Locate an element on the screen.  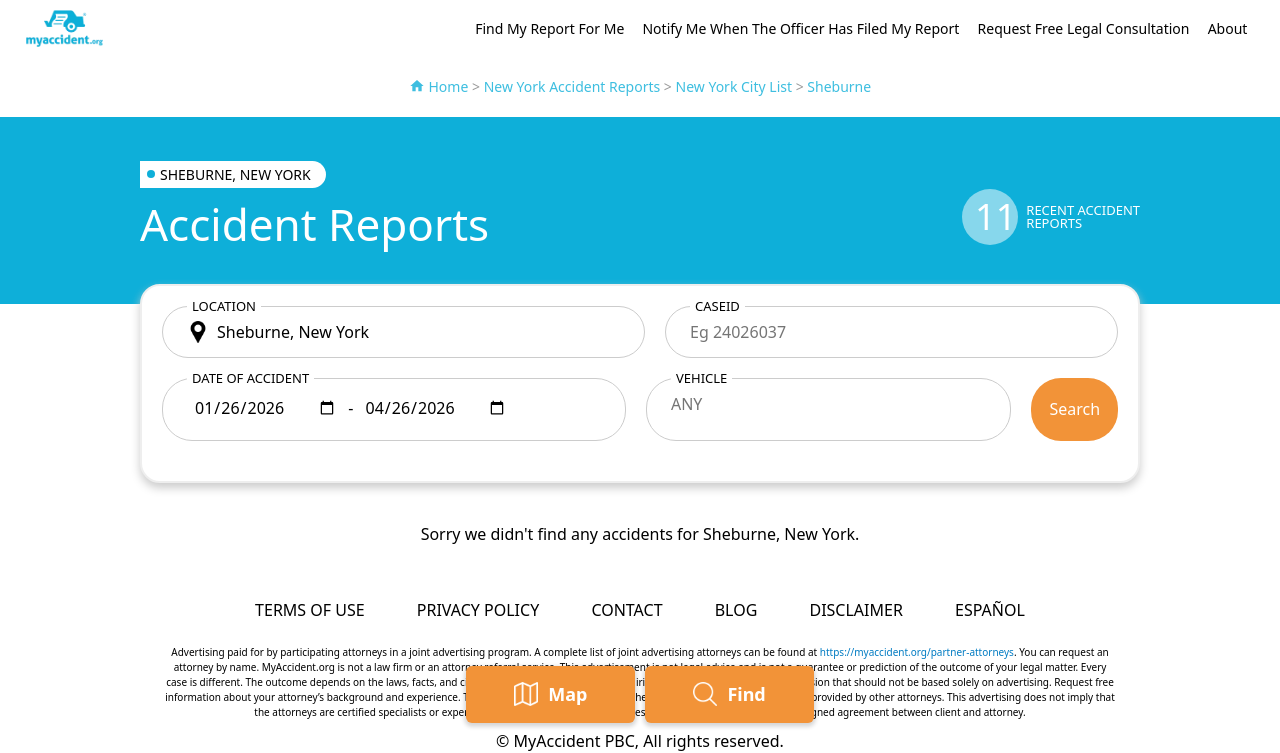
Request Free Legal Consultation is located at coordinates (1084, 28).